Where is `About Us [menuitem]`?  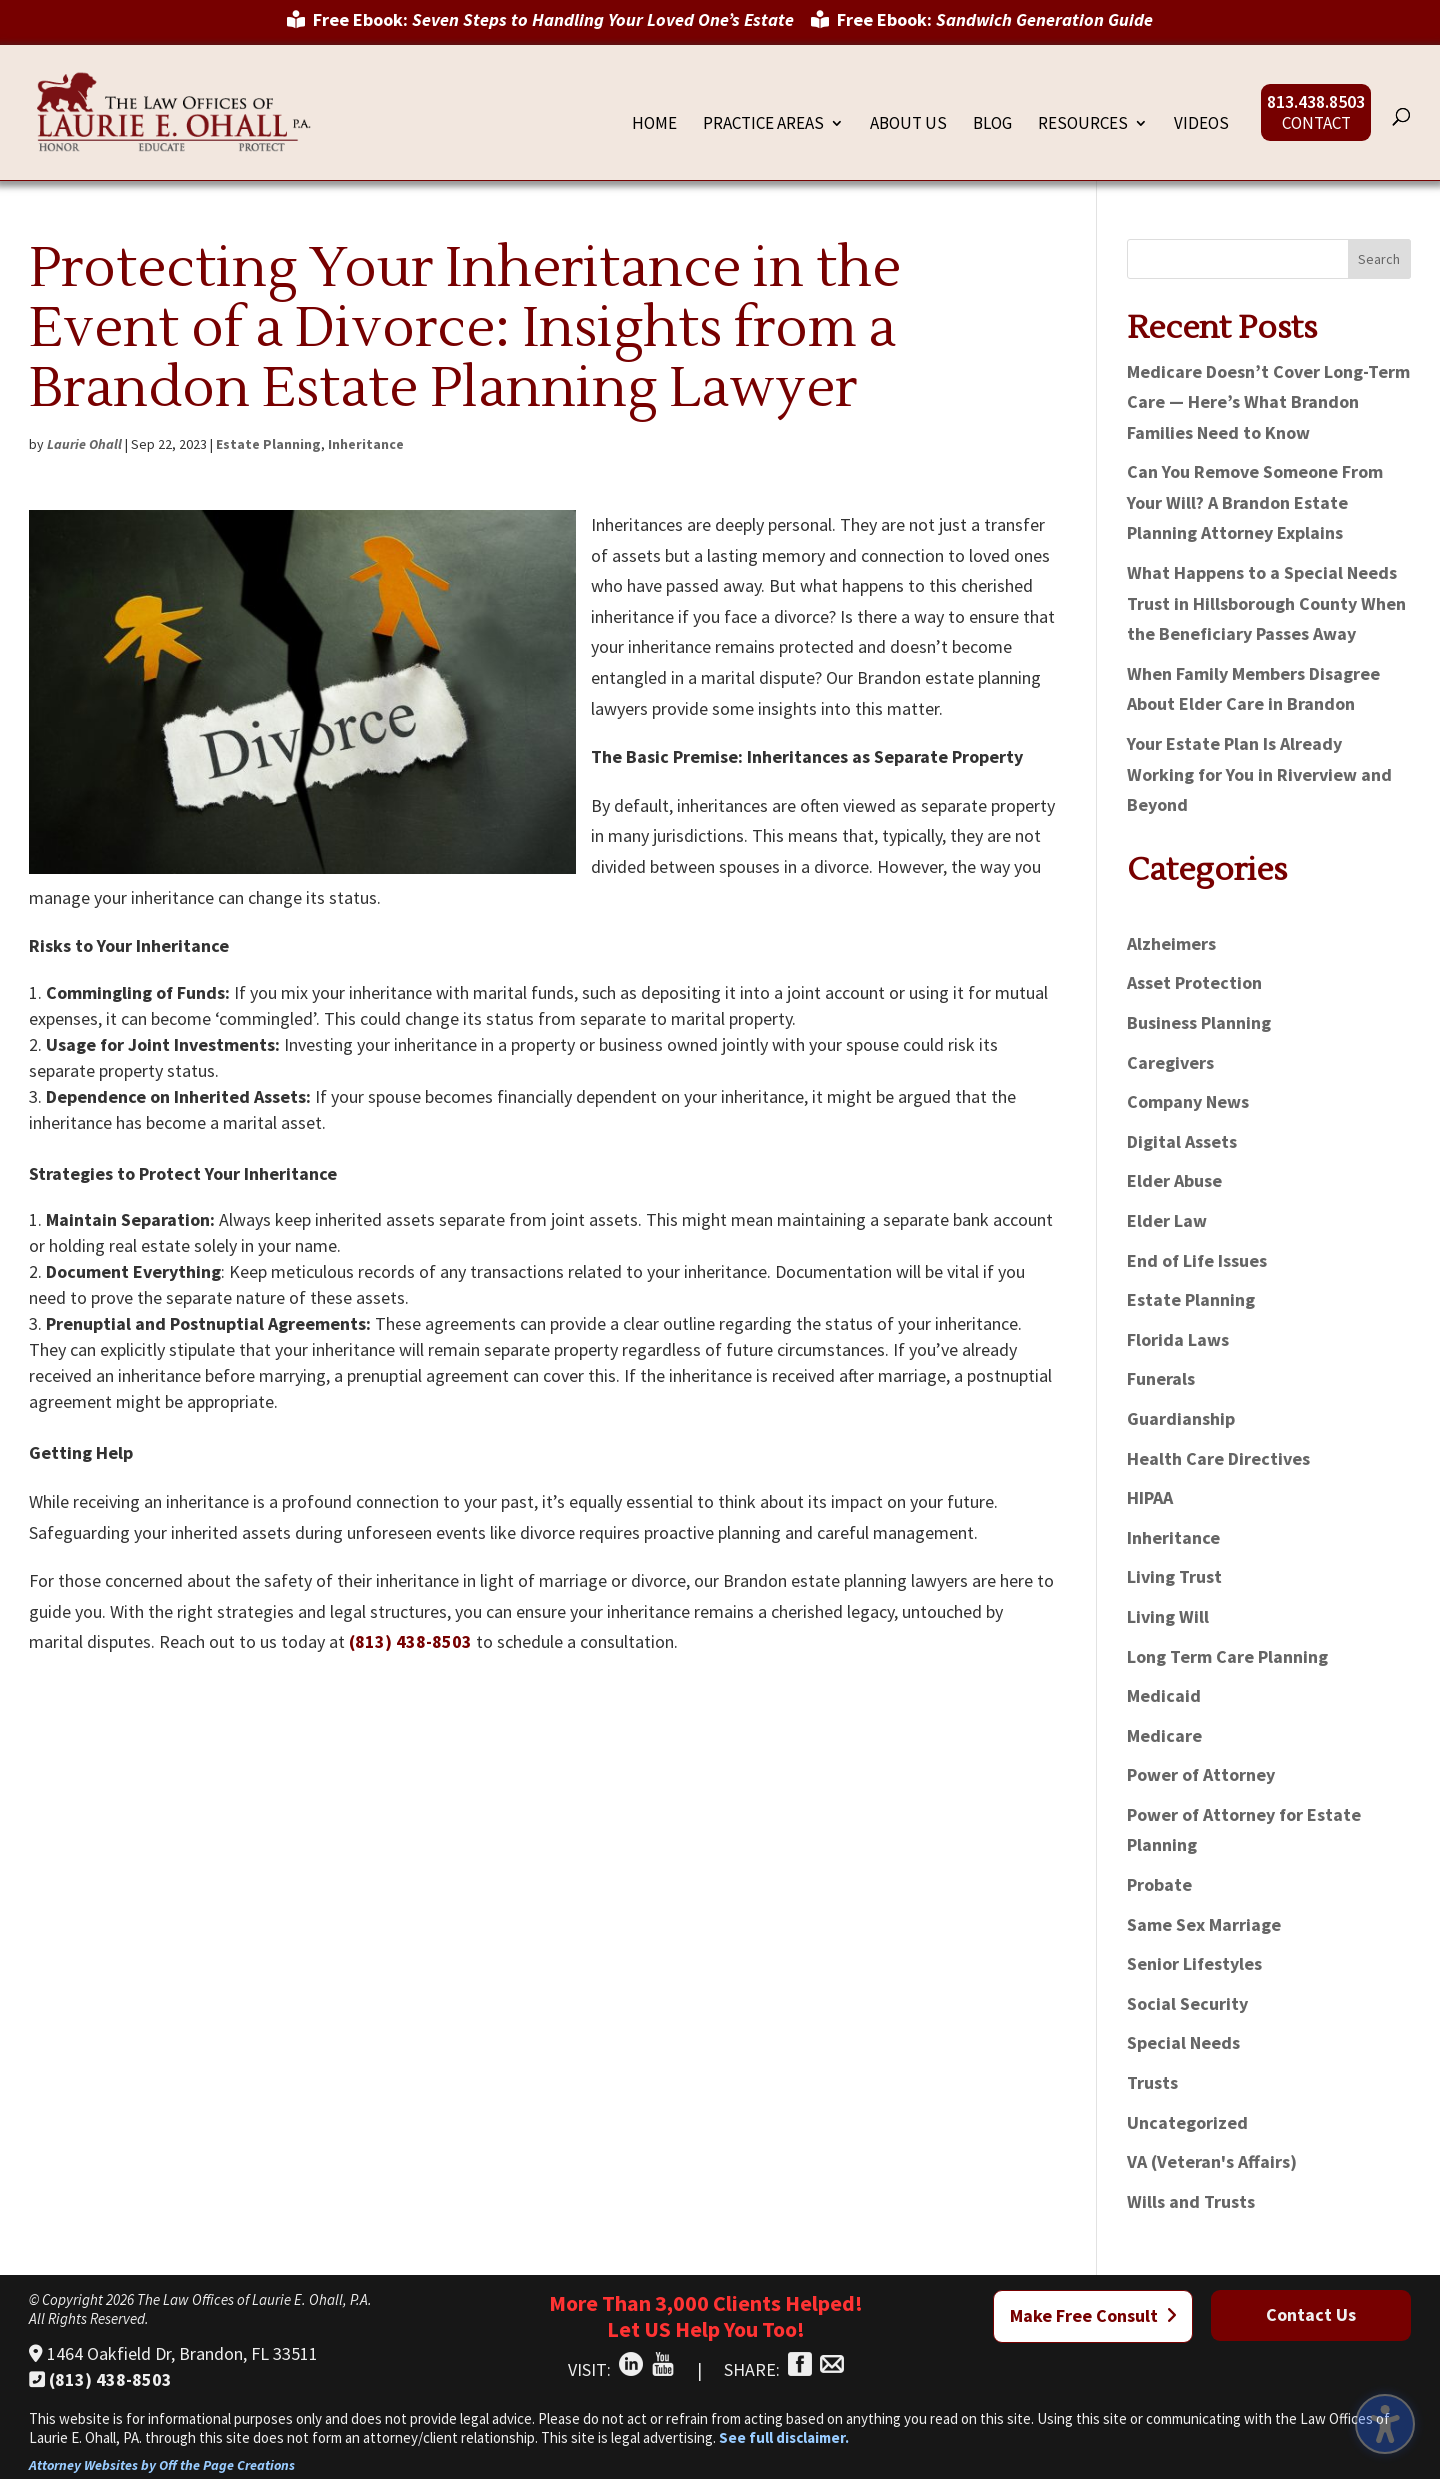 About Us [menuitem] is located at coordinates (908, 125).